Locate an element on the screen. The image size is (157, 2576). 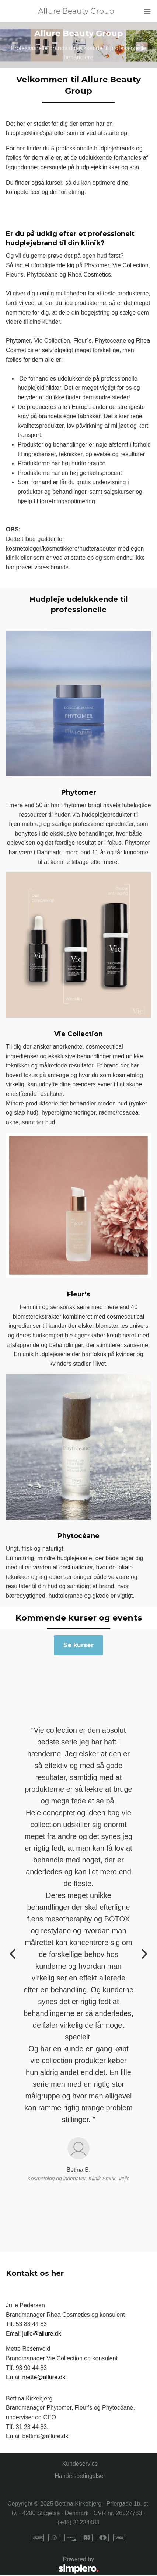
Phytocéane is located at coordinates (78, 1536).